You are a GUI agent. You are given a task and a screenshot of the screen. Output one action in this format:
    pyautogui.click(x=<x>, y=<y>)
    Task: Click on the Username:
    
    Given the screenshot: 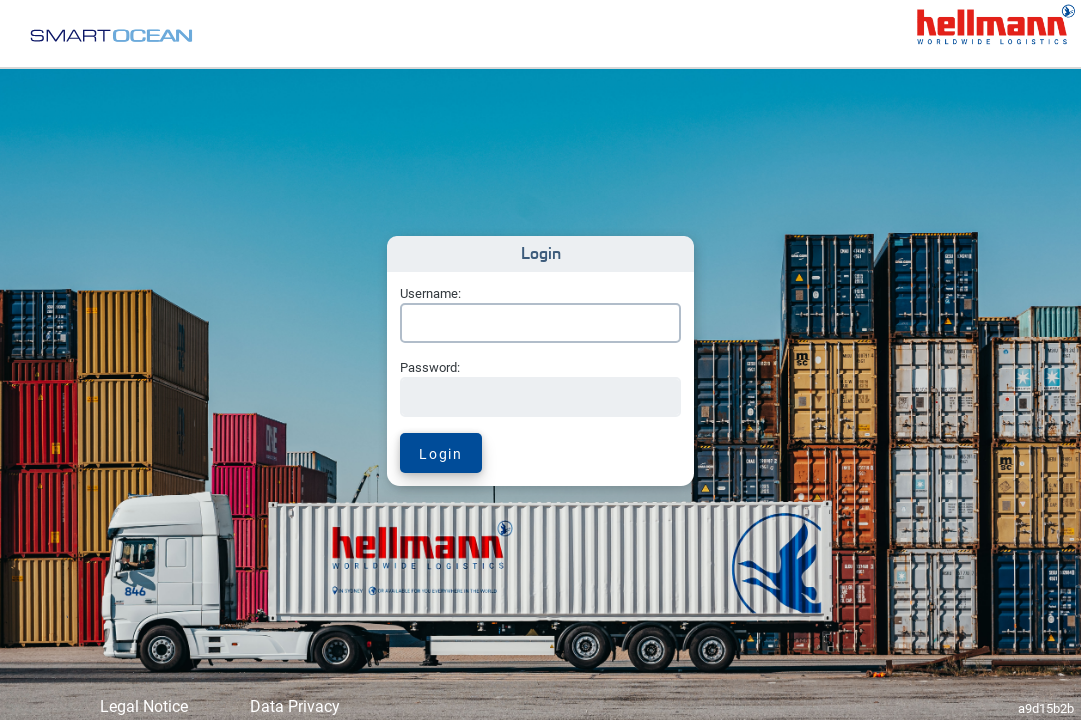 What is the action you would take?
    pyautogui.click(x=430, y=293)
    